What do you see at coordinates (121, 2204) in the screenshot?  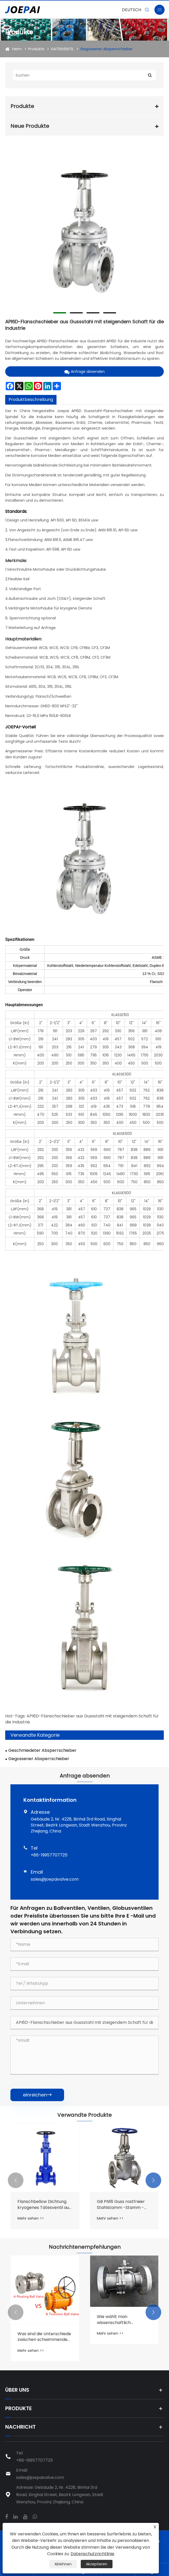 I see `GB PN16 Guss rostfreier Stahlstamm -Stamm -Keiltorventil` at bounding box center [121, 2204].